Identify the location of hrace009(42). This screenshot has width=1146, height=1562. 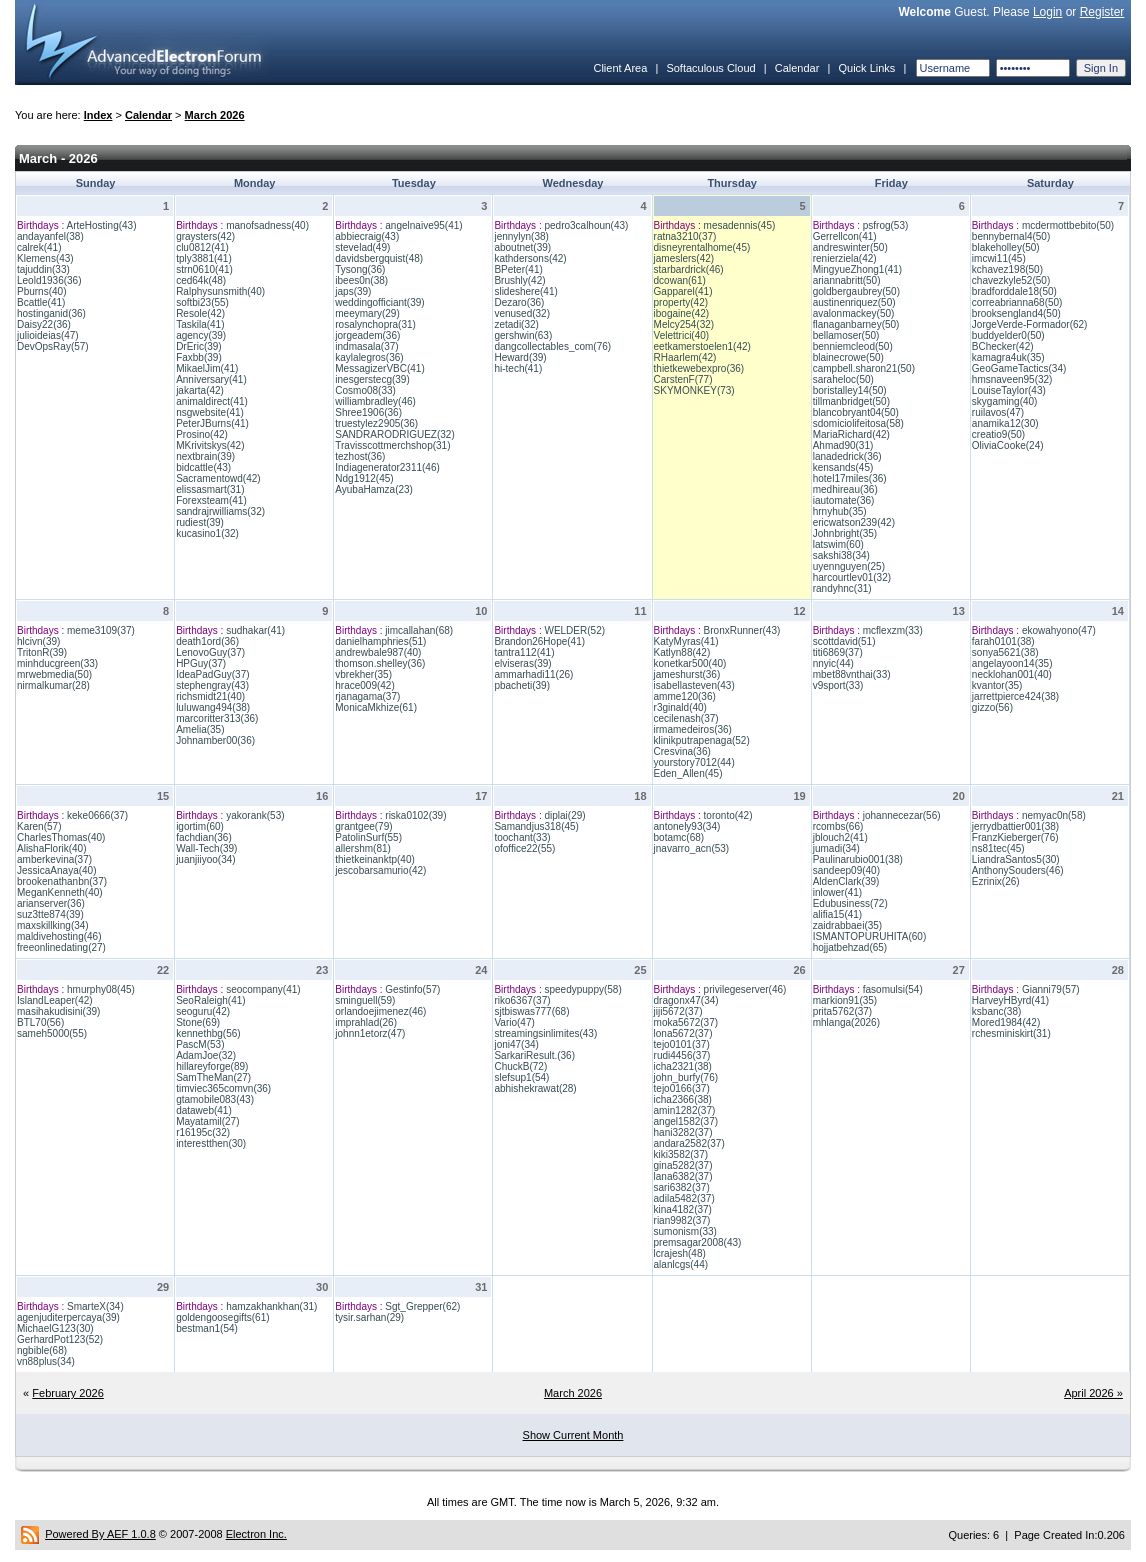
(364, 685).